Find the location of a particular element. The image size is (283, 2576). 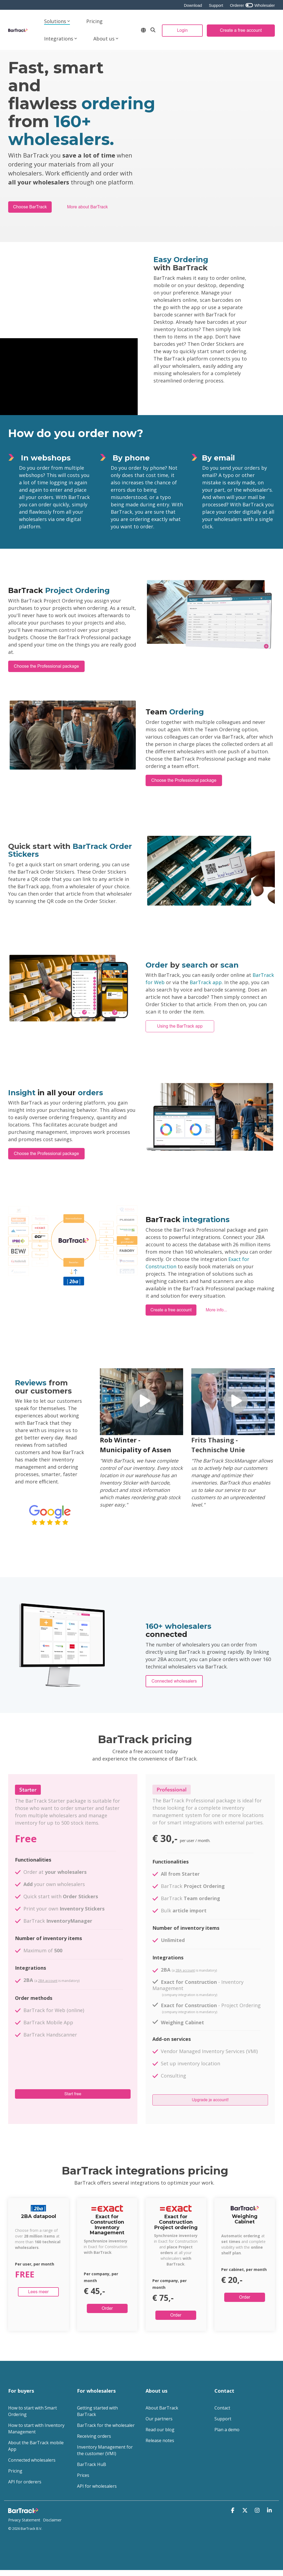

About BarTrack [menuitem] is located at coordinates (162, 2408).